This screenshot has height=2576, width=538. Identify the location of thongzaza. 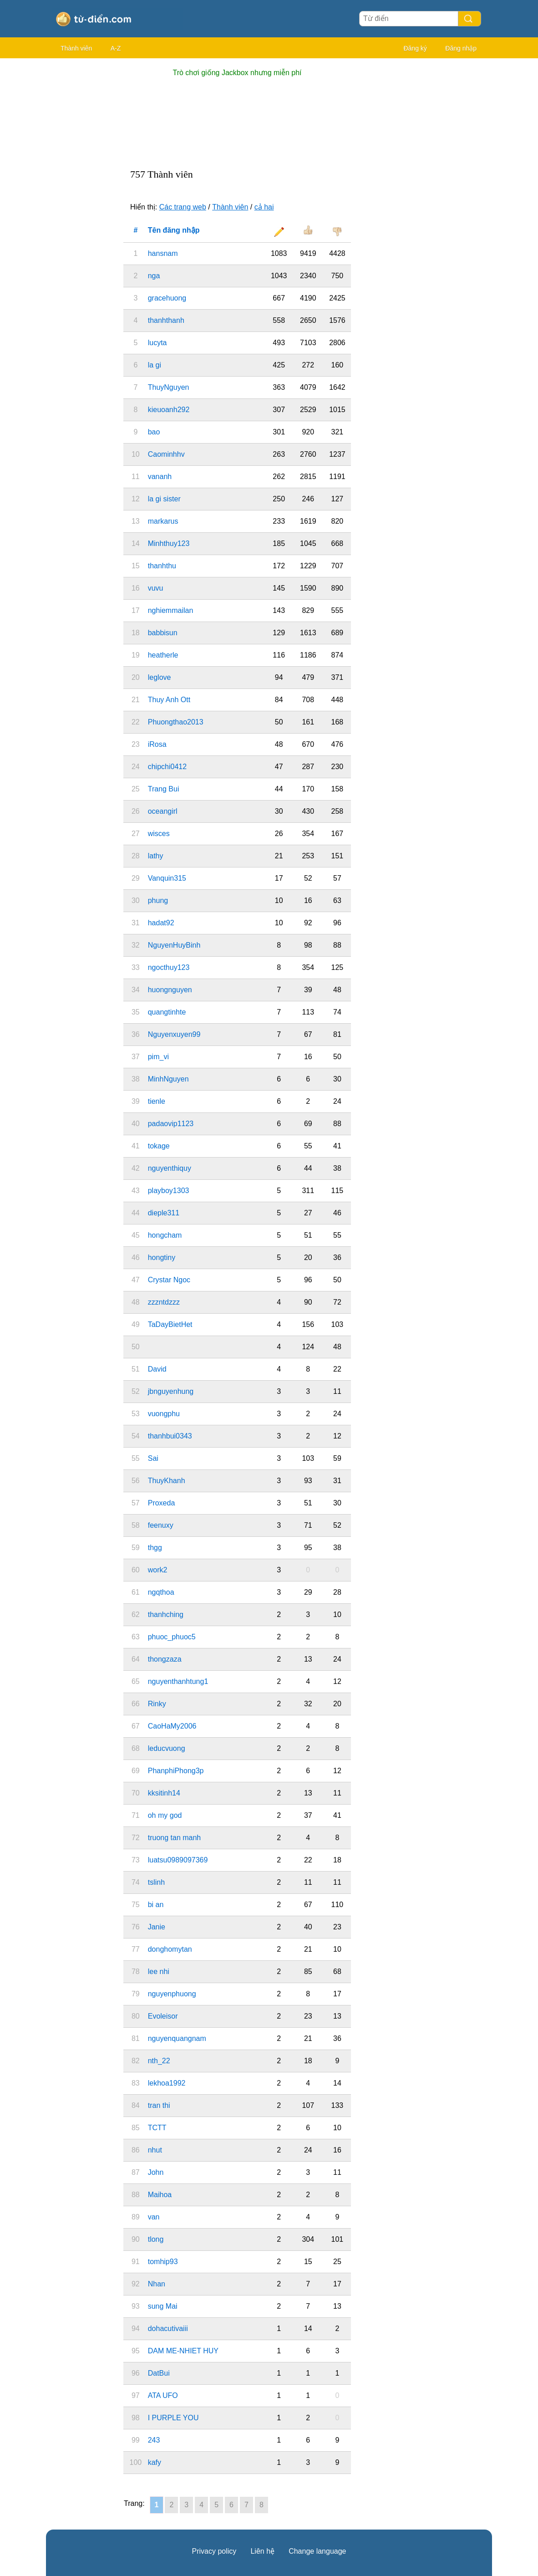
(165, 1659).